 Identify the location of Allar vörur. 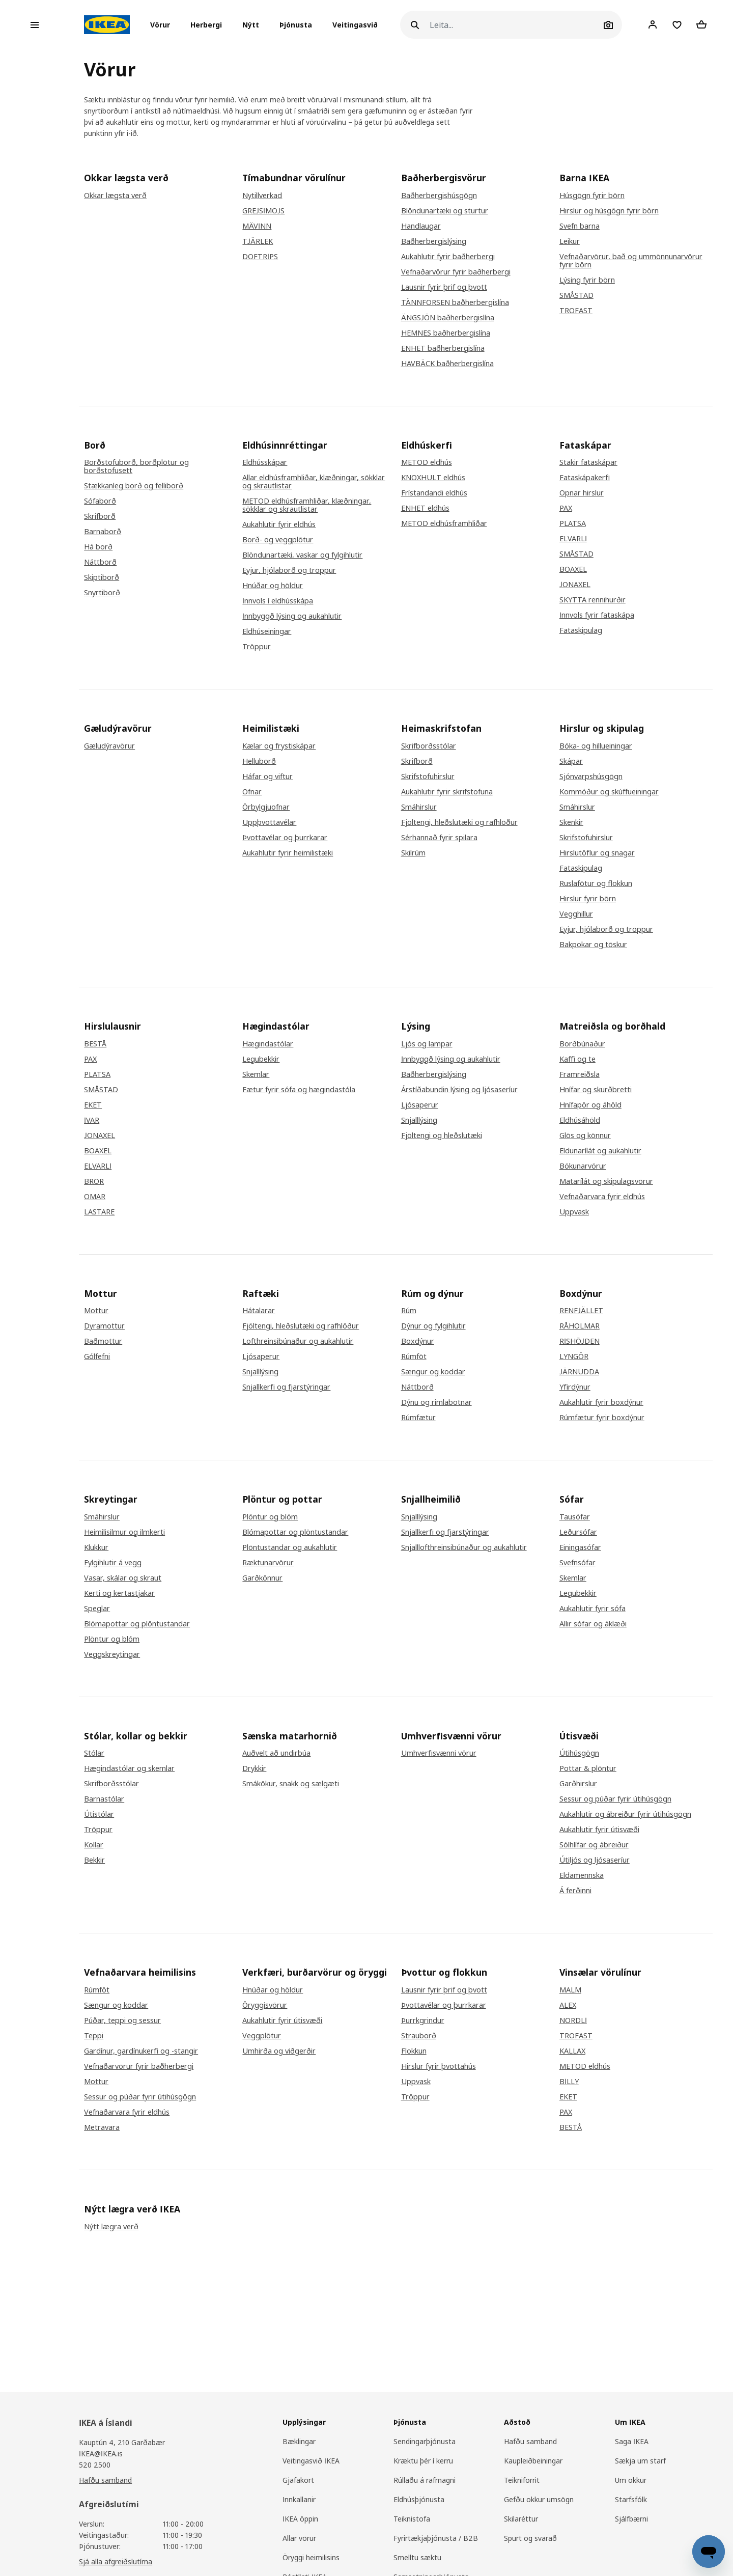
(299, 2538).